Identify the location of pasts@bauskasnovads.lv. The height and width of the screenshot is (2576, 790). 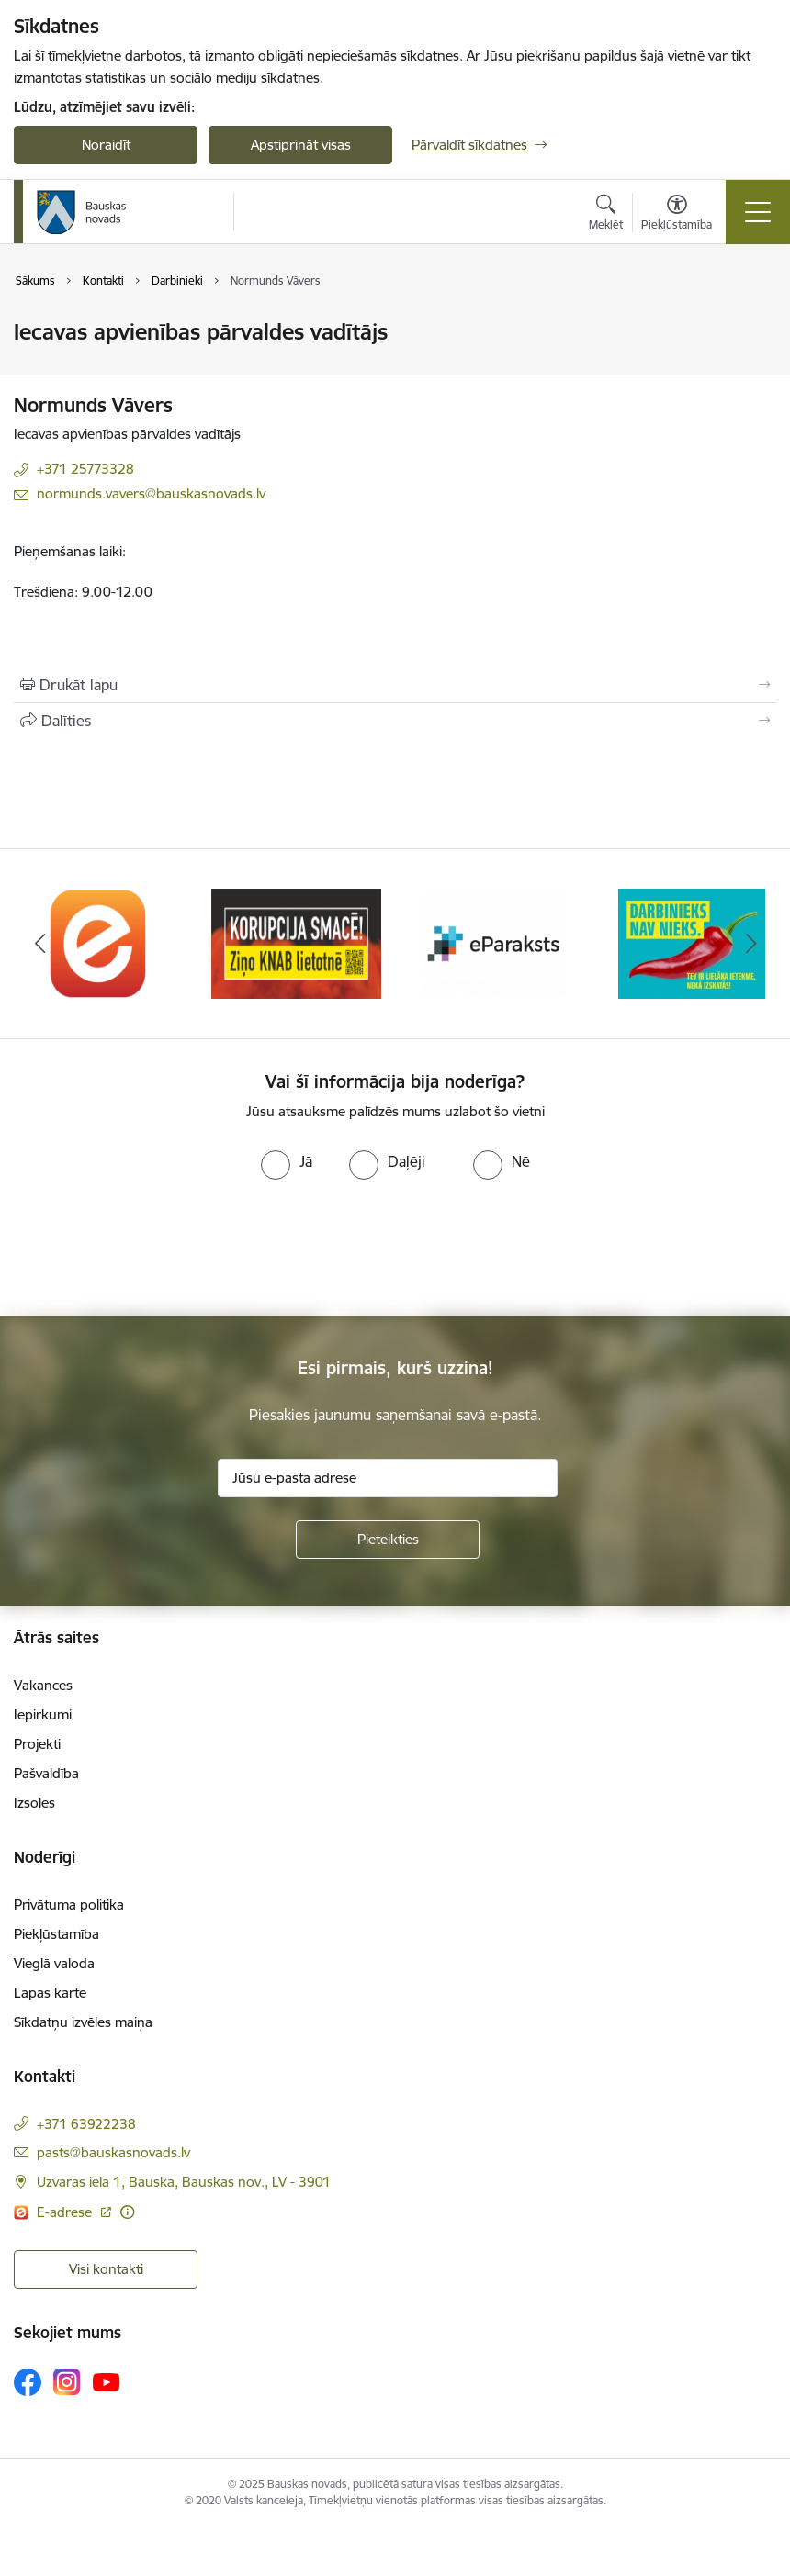
(113, 2152).